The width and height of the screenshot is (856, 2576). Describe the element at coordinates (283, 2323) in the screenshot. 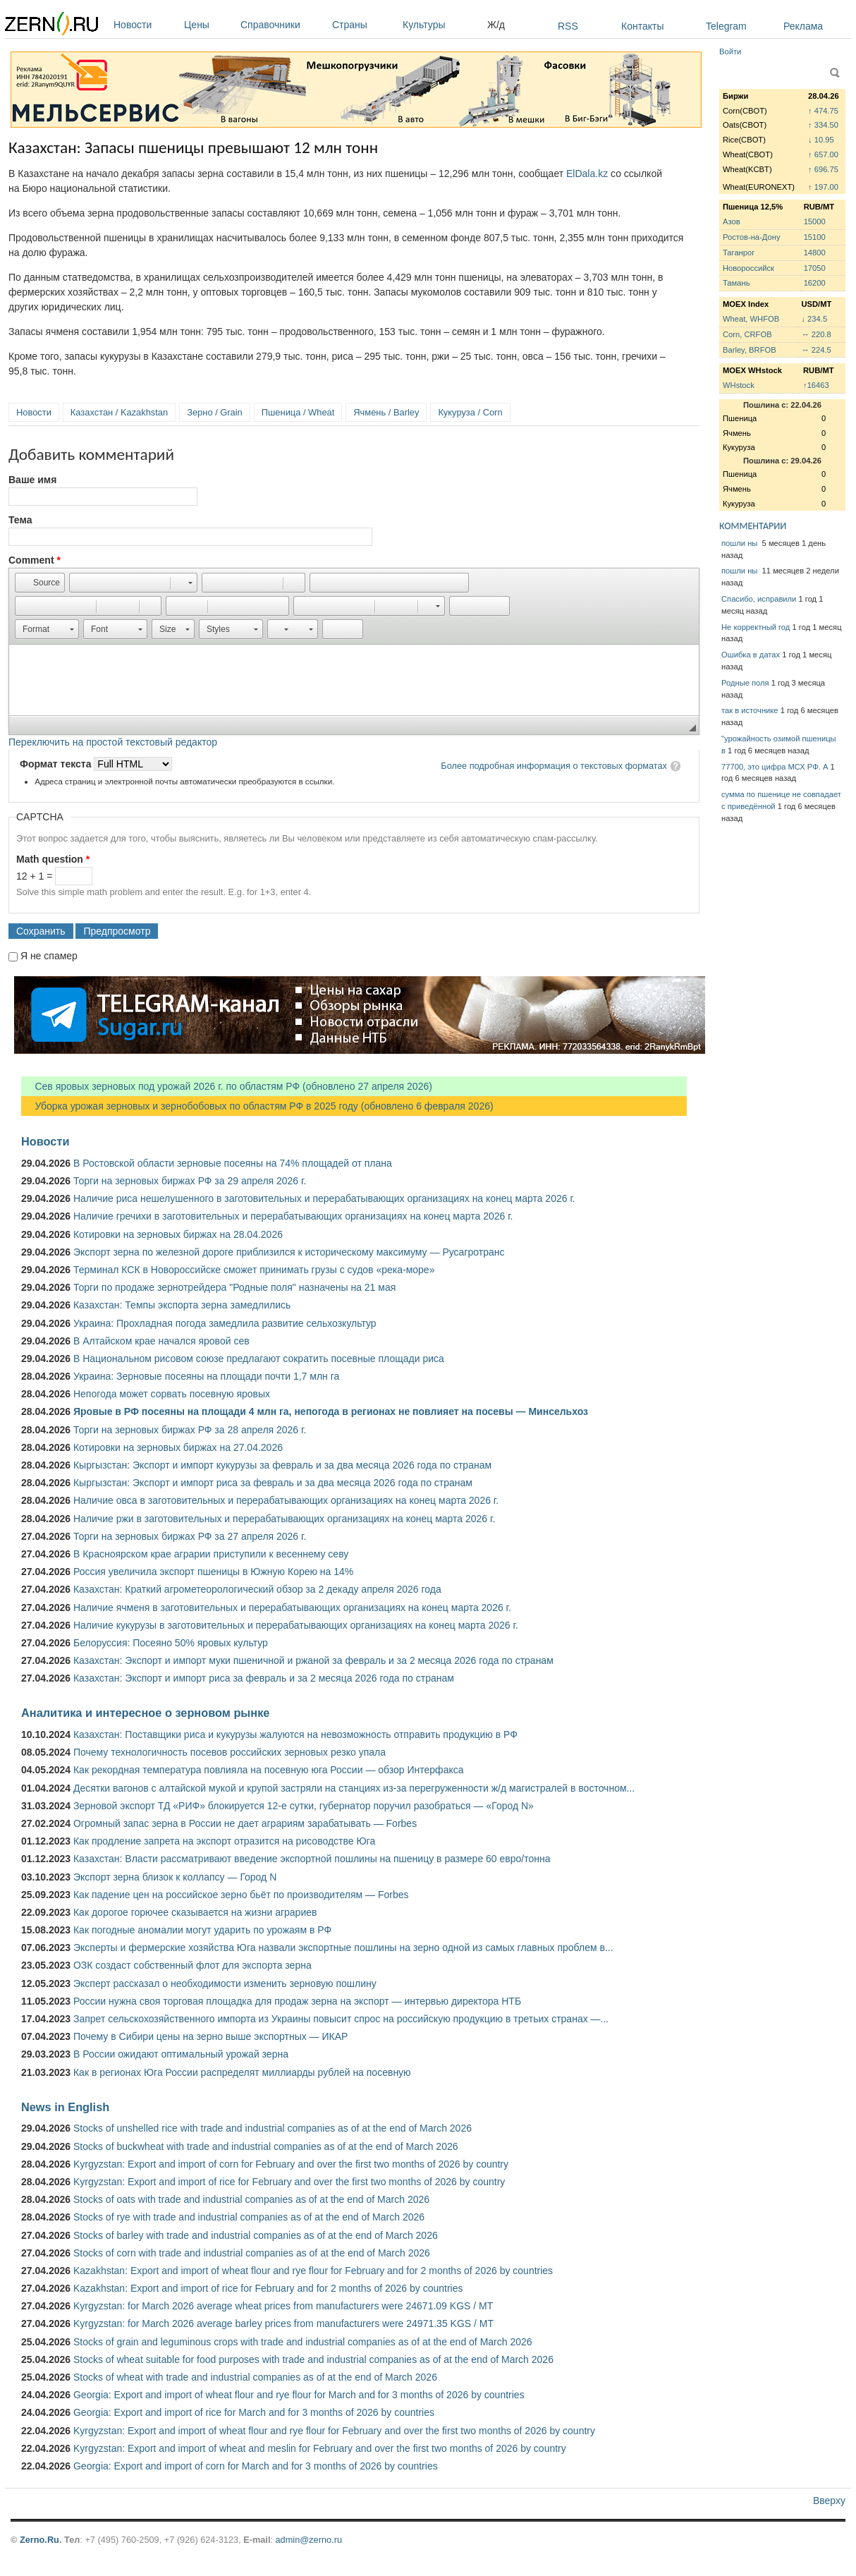

I see `Kyrgyzstan: for March 2026 average barley prices from manufacturers were 24971.35 KGS / MT` at that location.